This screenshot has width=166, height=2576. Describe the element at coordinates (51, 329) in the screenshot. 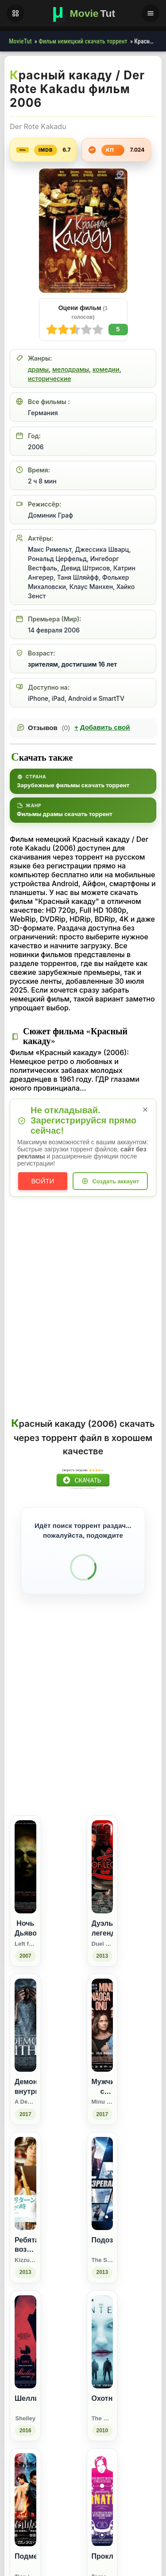

I see `10` at that location.